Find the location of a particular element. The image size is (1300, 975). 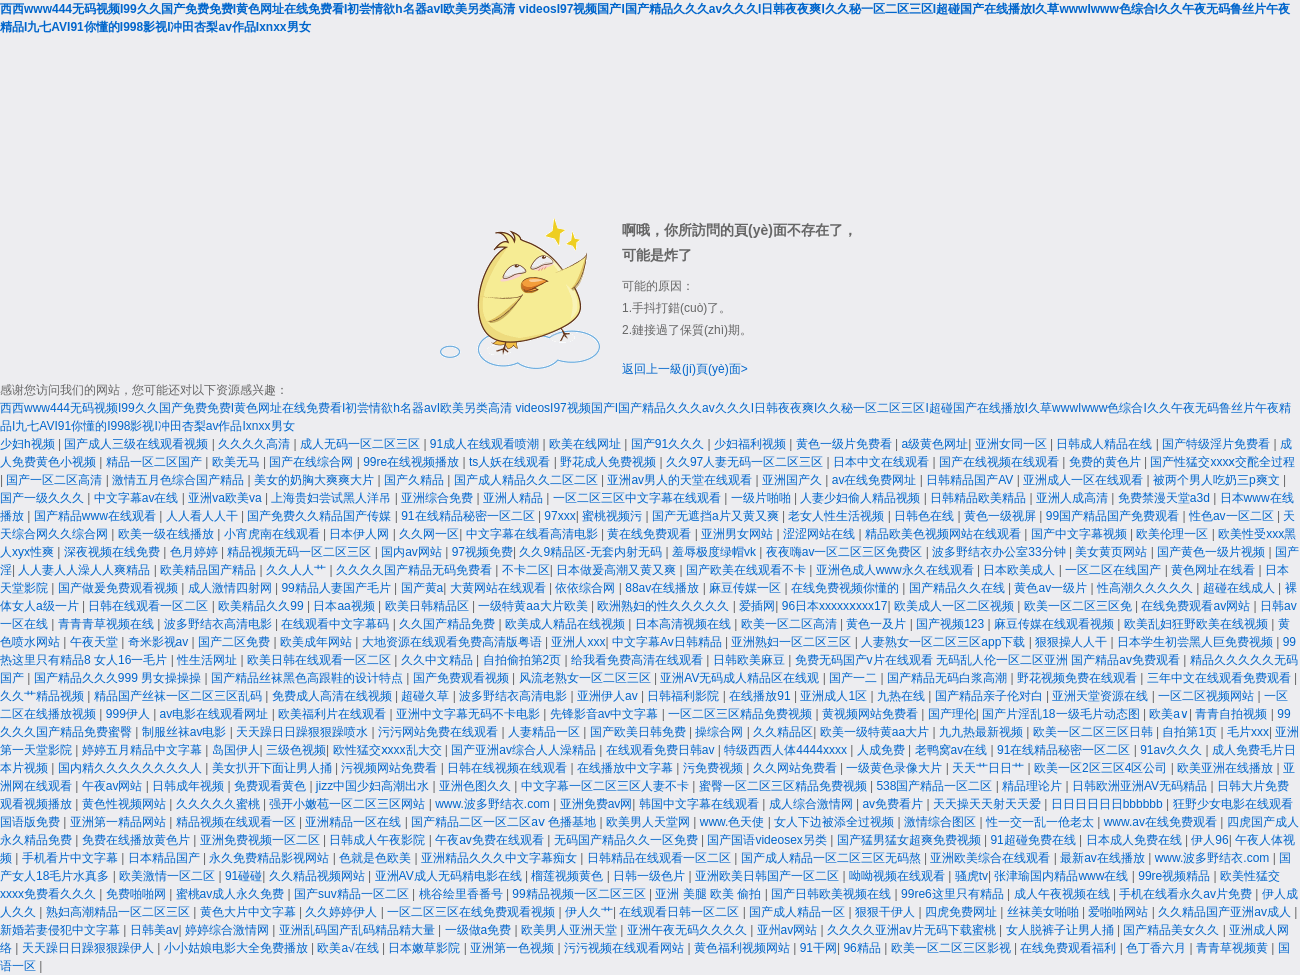

午夜av网站 is located at coordinates (114, 786).